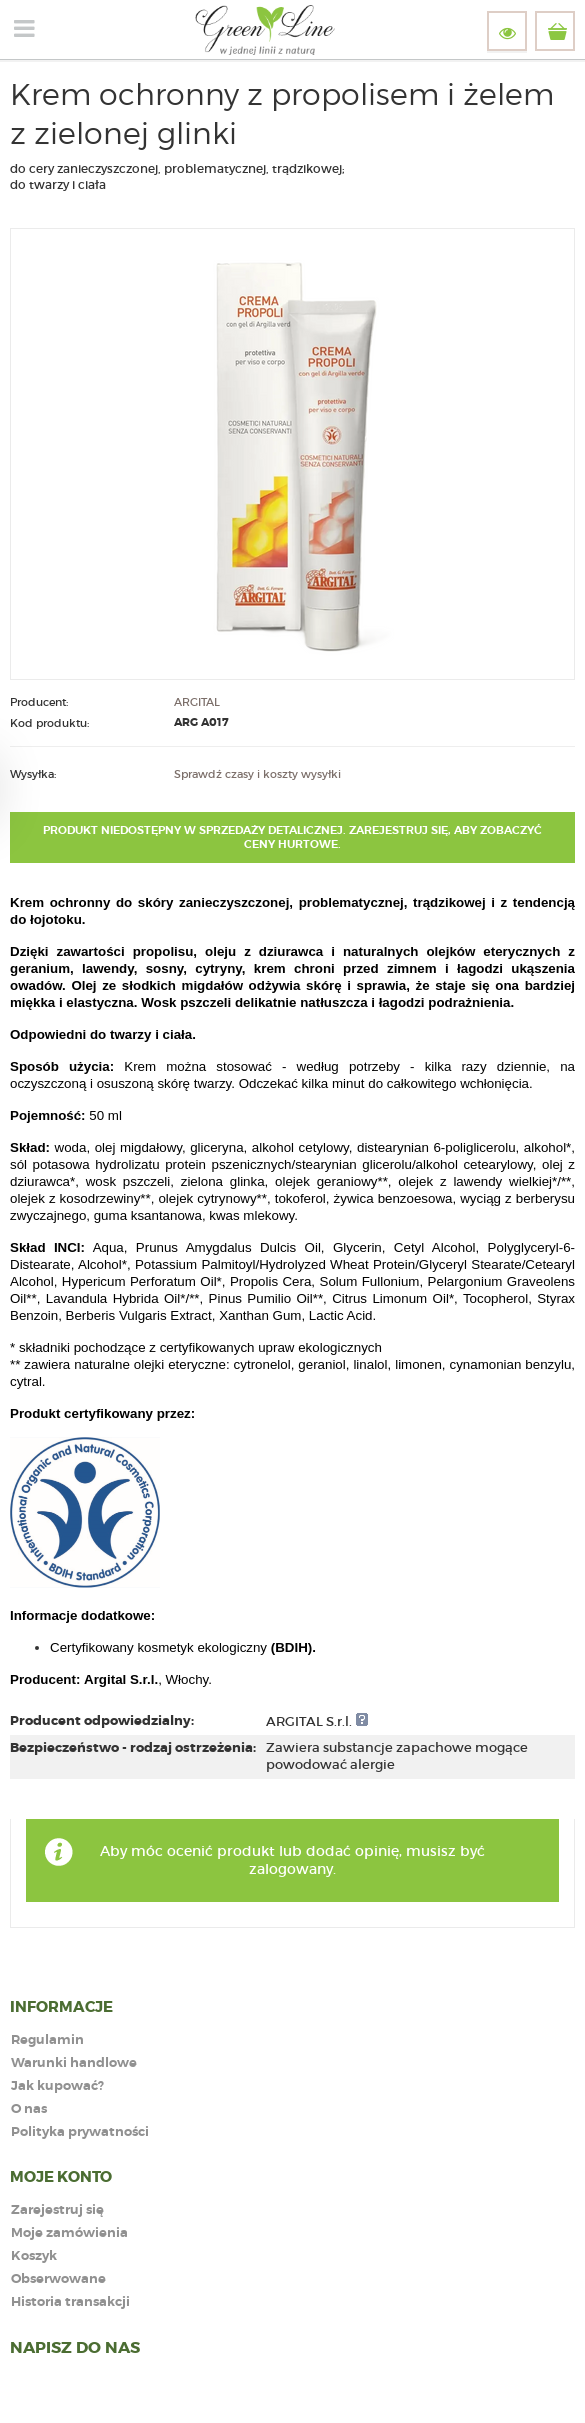 The height and width of the screenshot is (2423, 585). I want to click on Koszyk, so click(34, 2256).